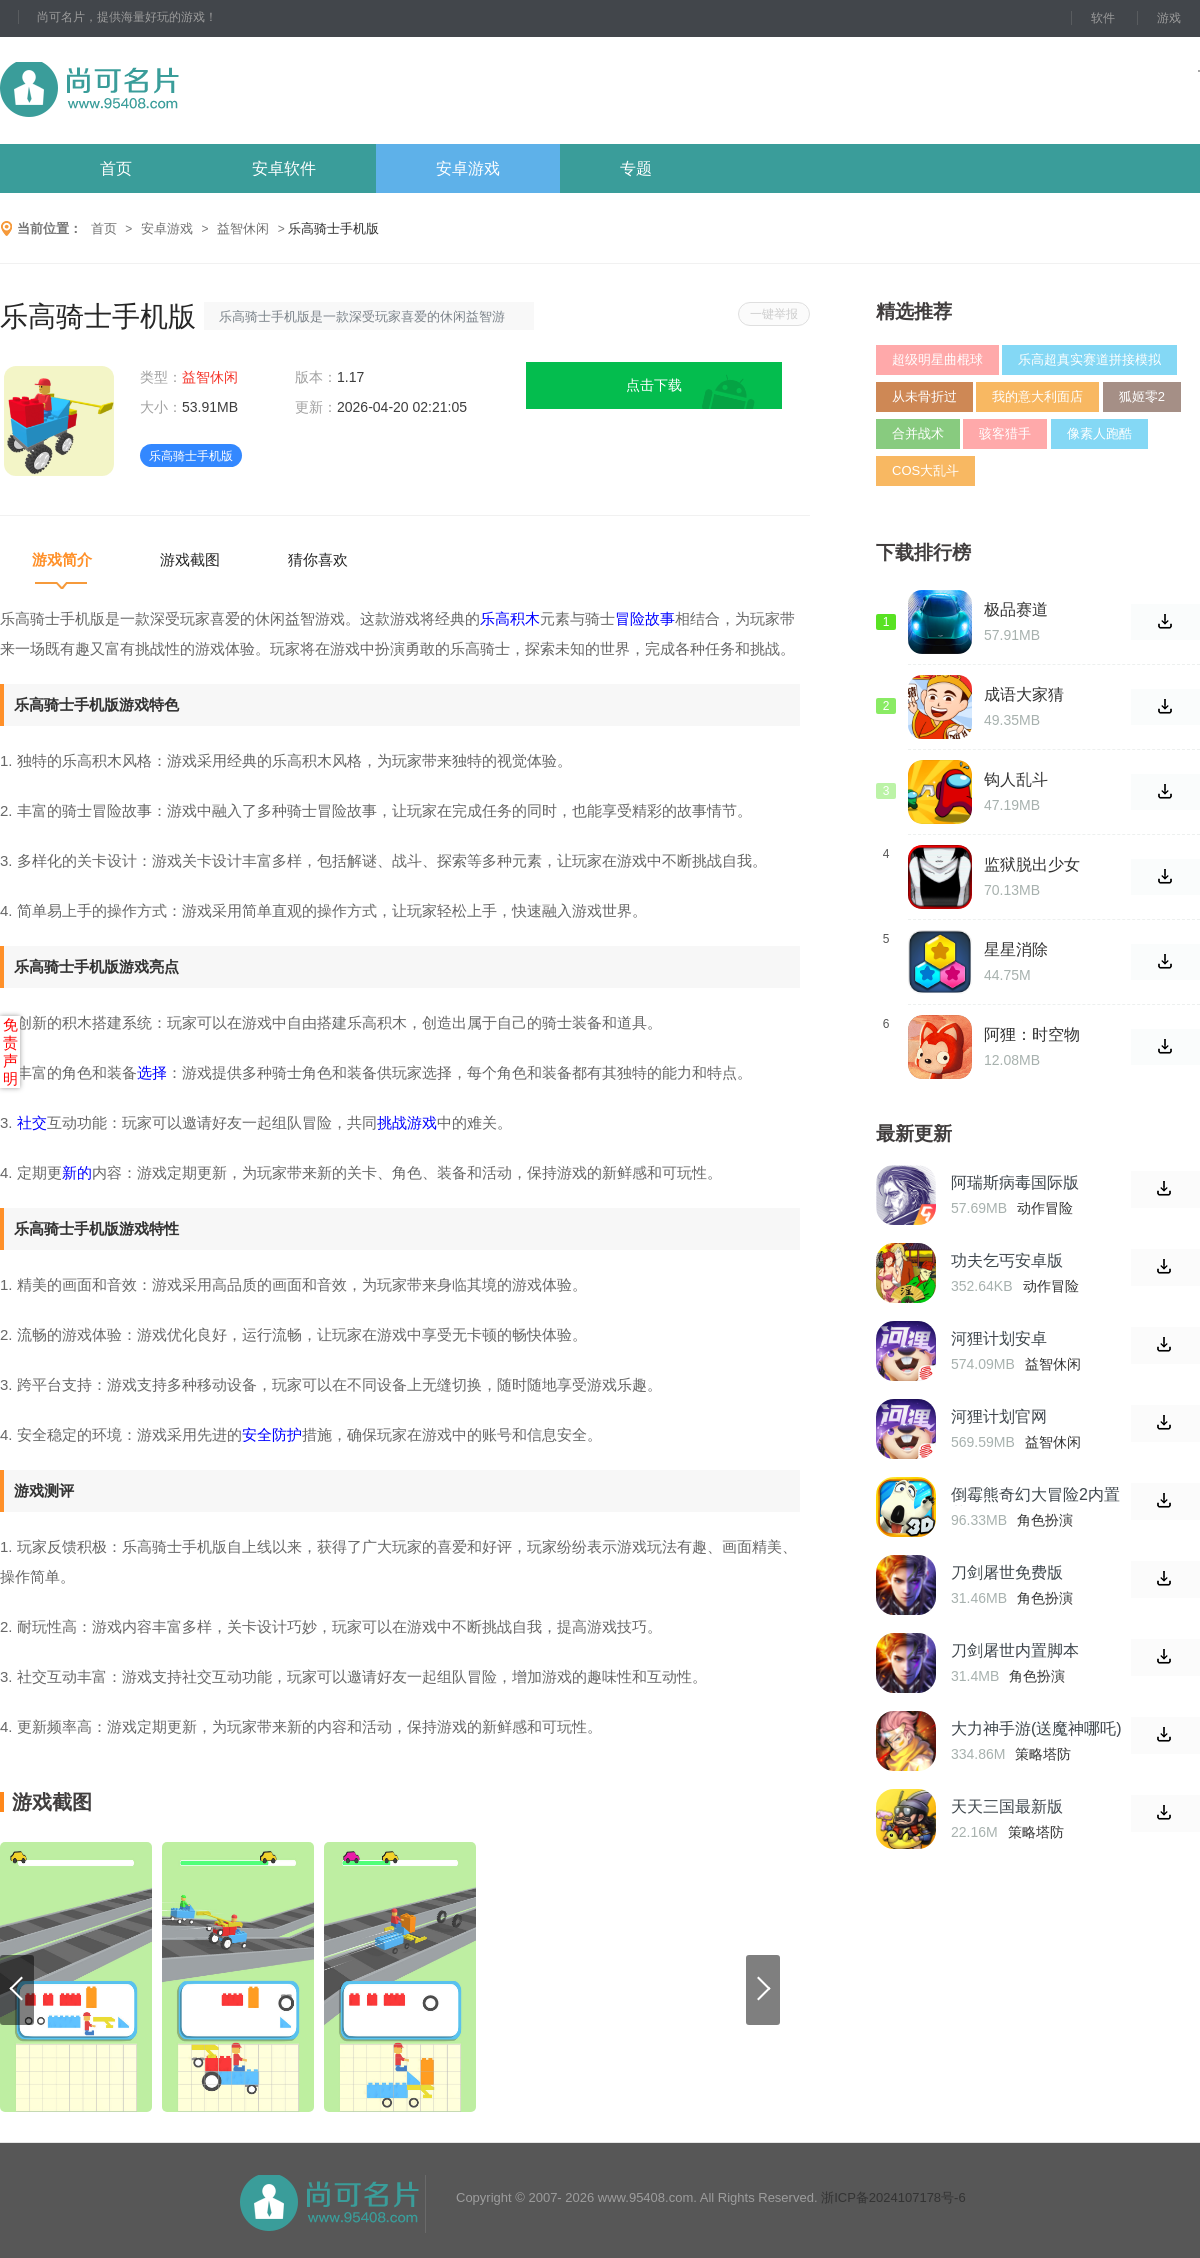 The width and height of the screenshot is (1200, 2258). I want to click on 刀剑屠世内置脚本, so click(1015, 1650).